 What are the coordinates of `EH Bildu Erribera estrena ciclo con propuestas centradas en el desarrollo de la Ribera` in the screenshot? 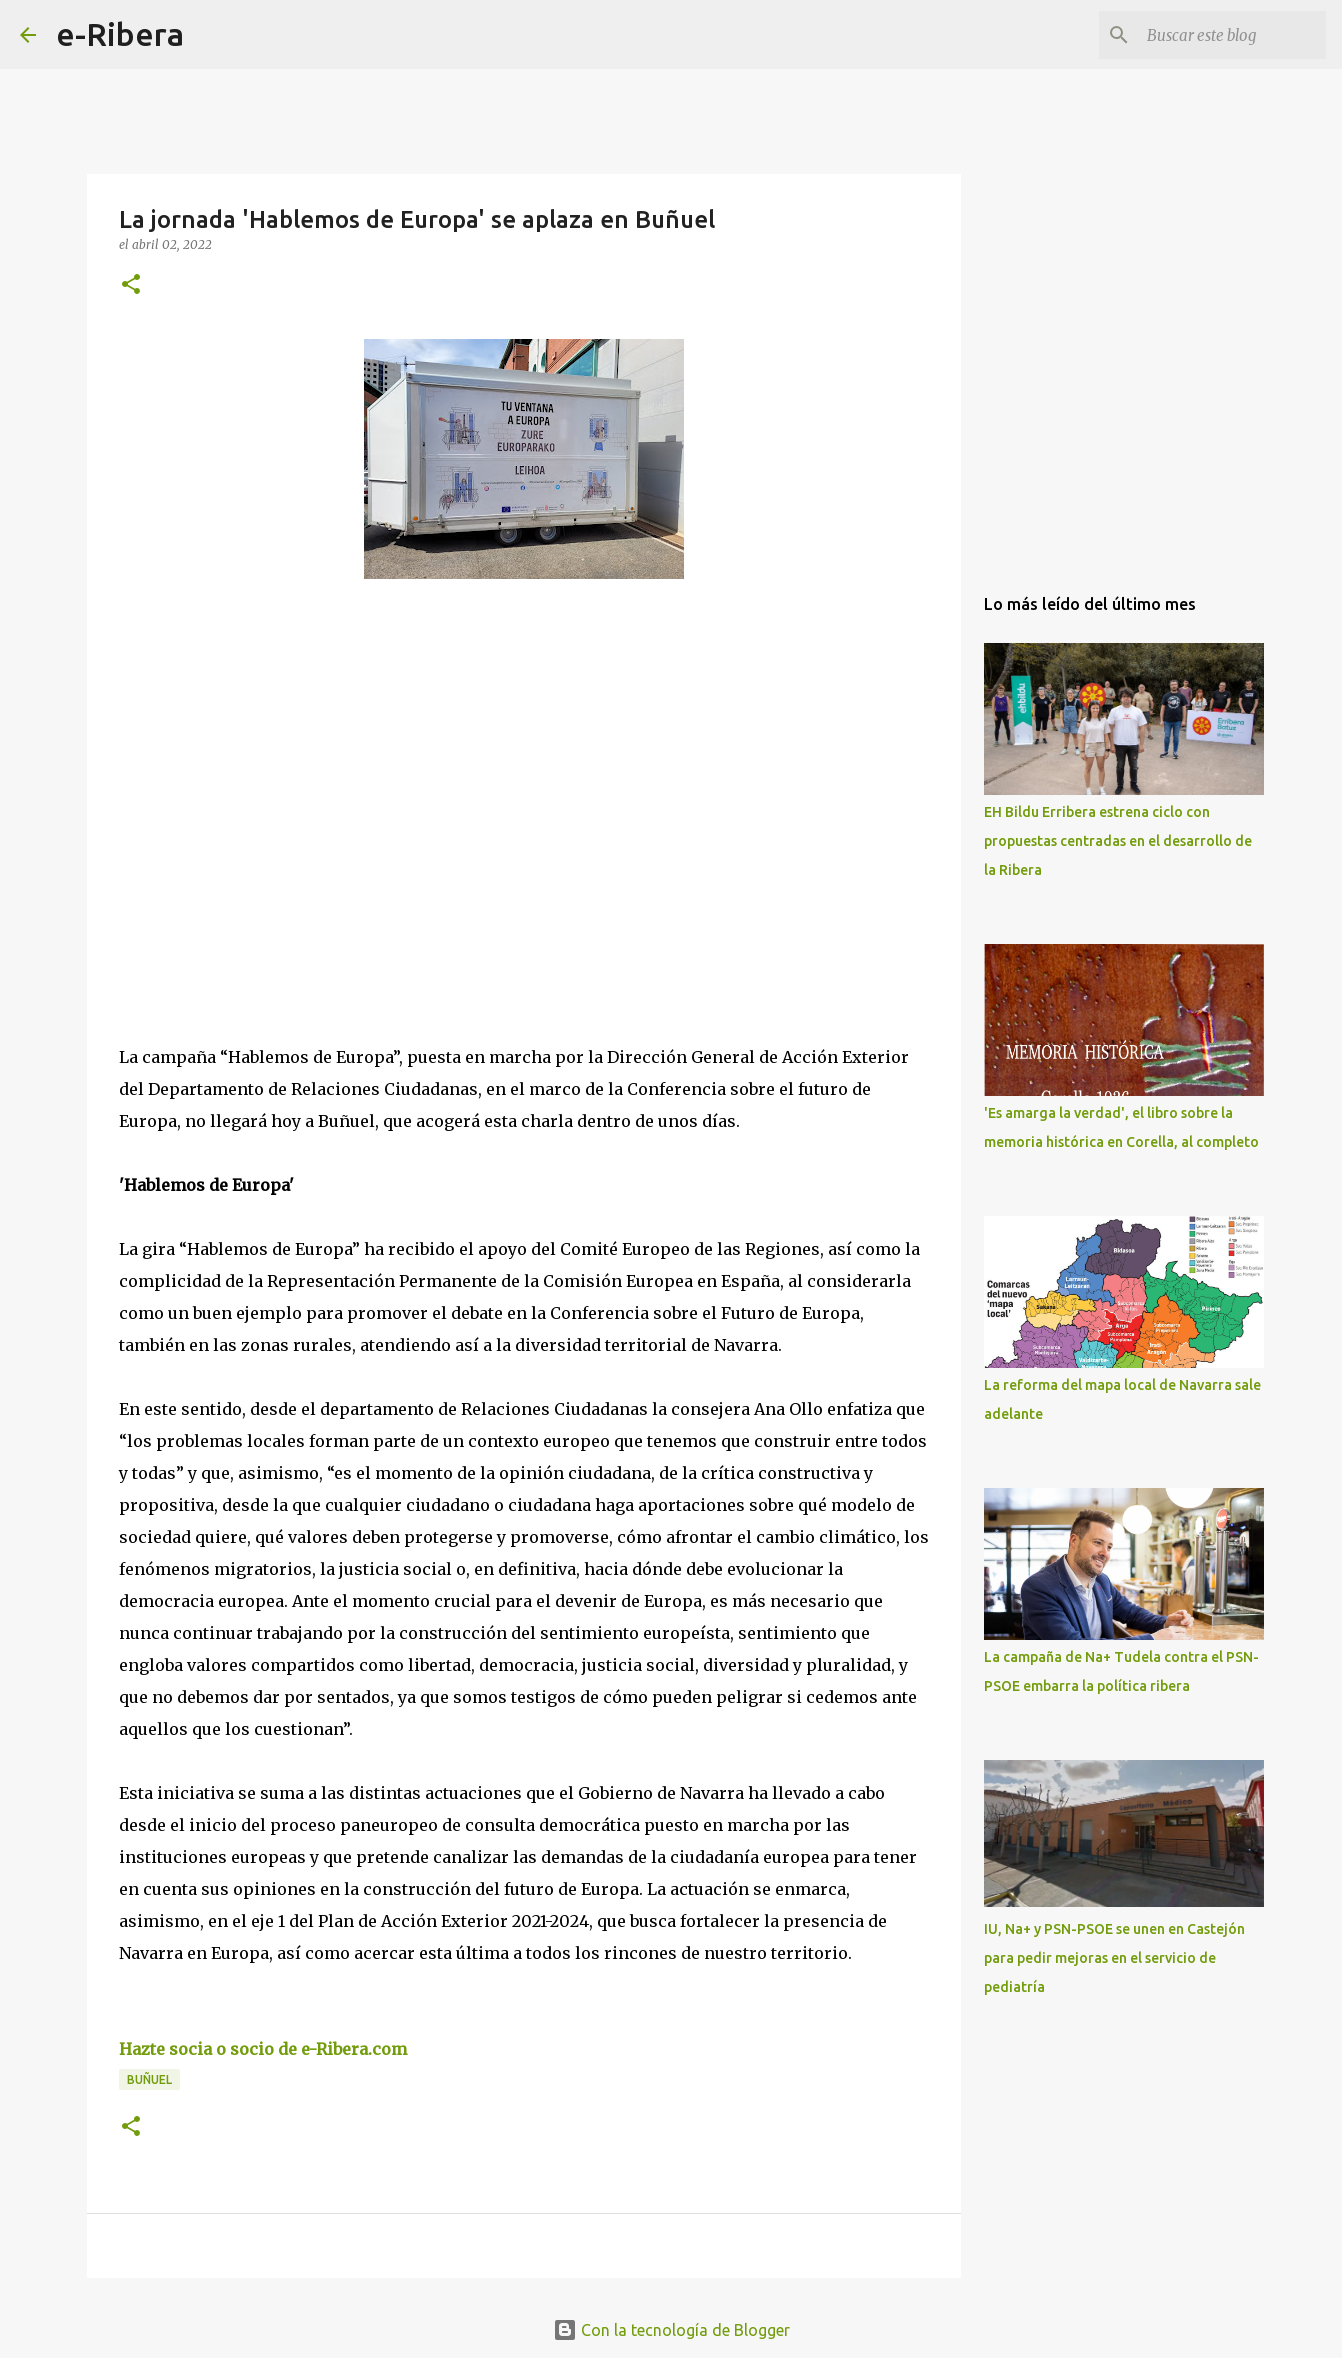 It's located at (1118, 841).